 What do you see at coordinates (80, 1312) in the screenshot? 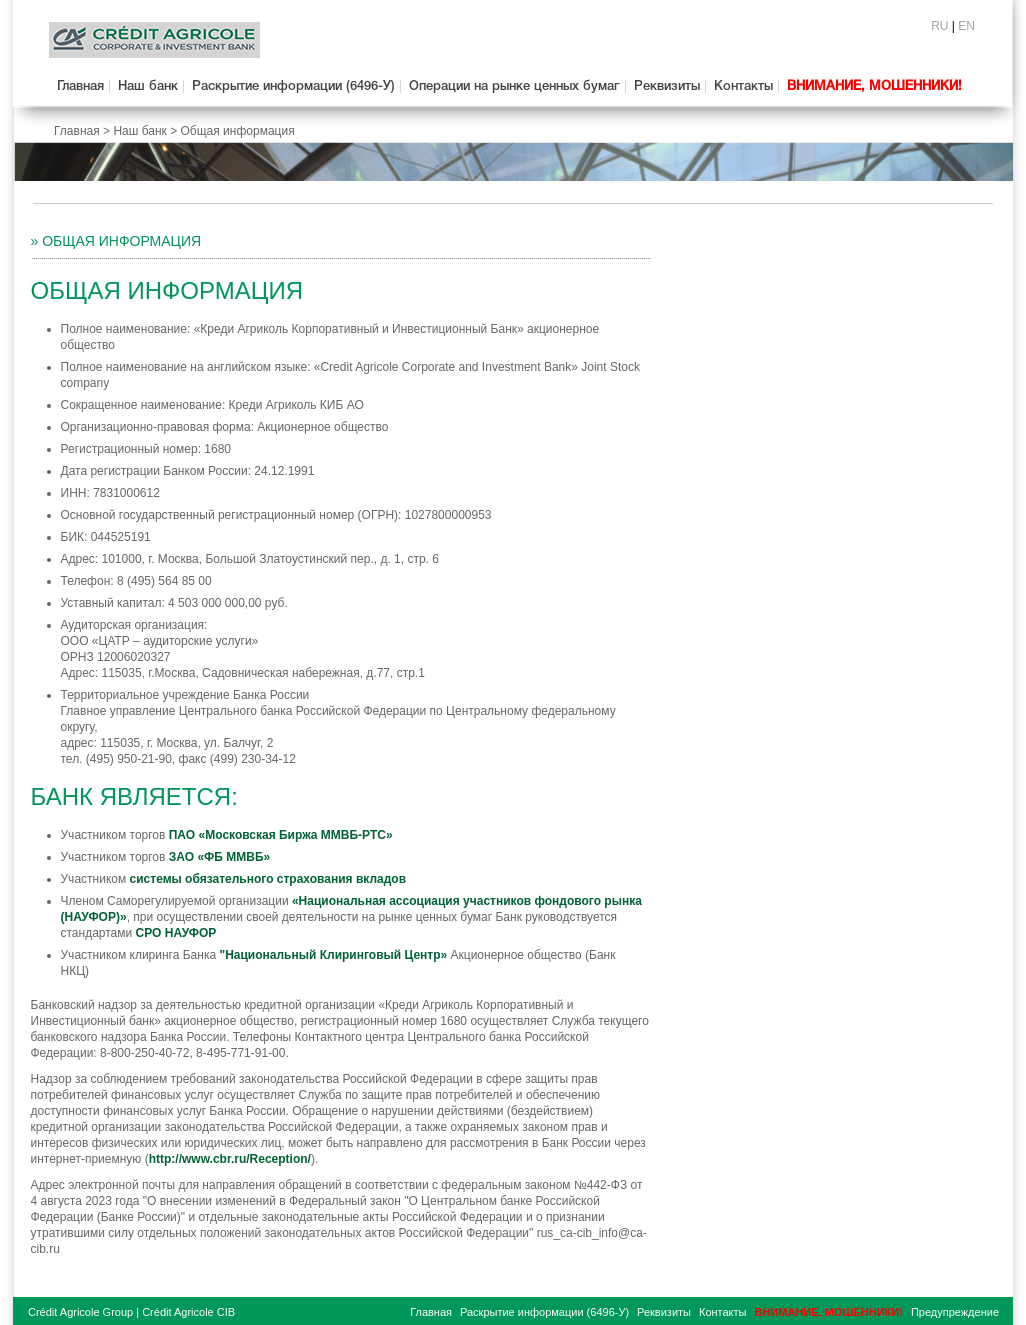
I see `Crédit Agricole Group` at bounding box center [80, 1312].